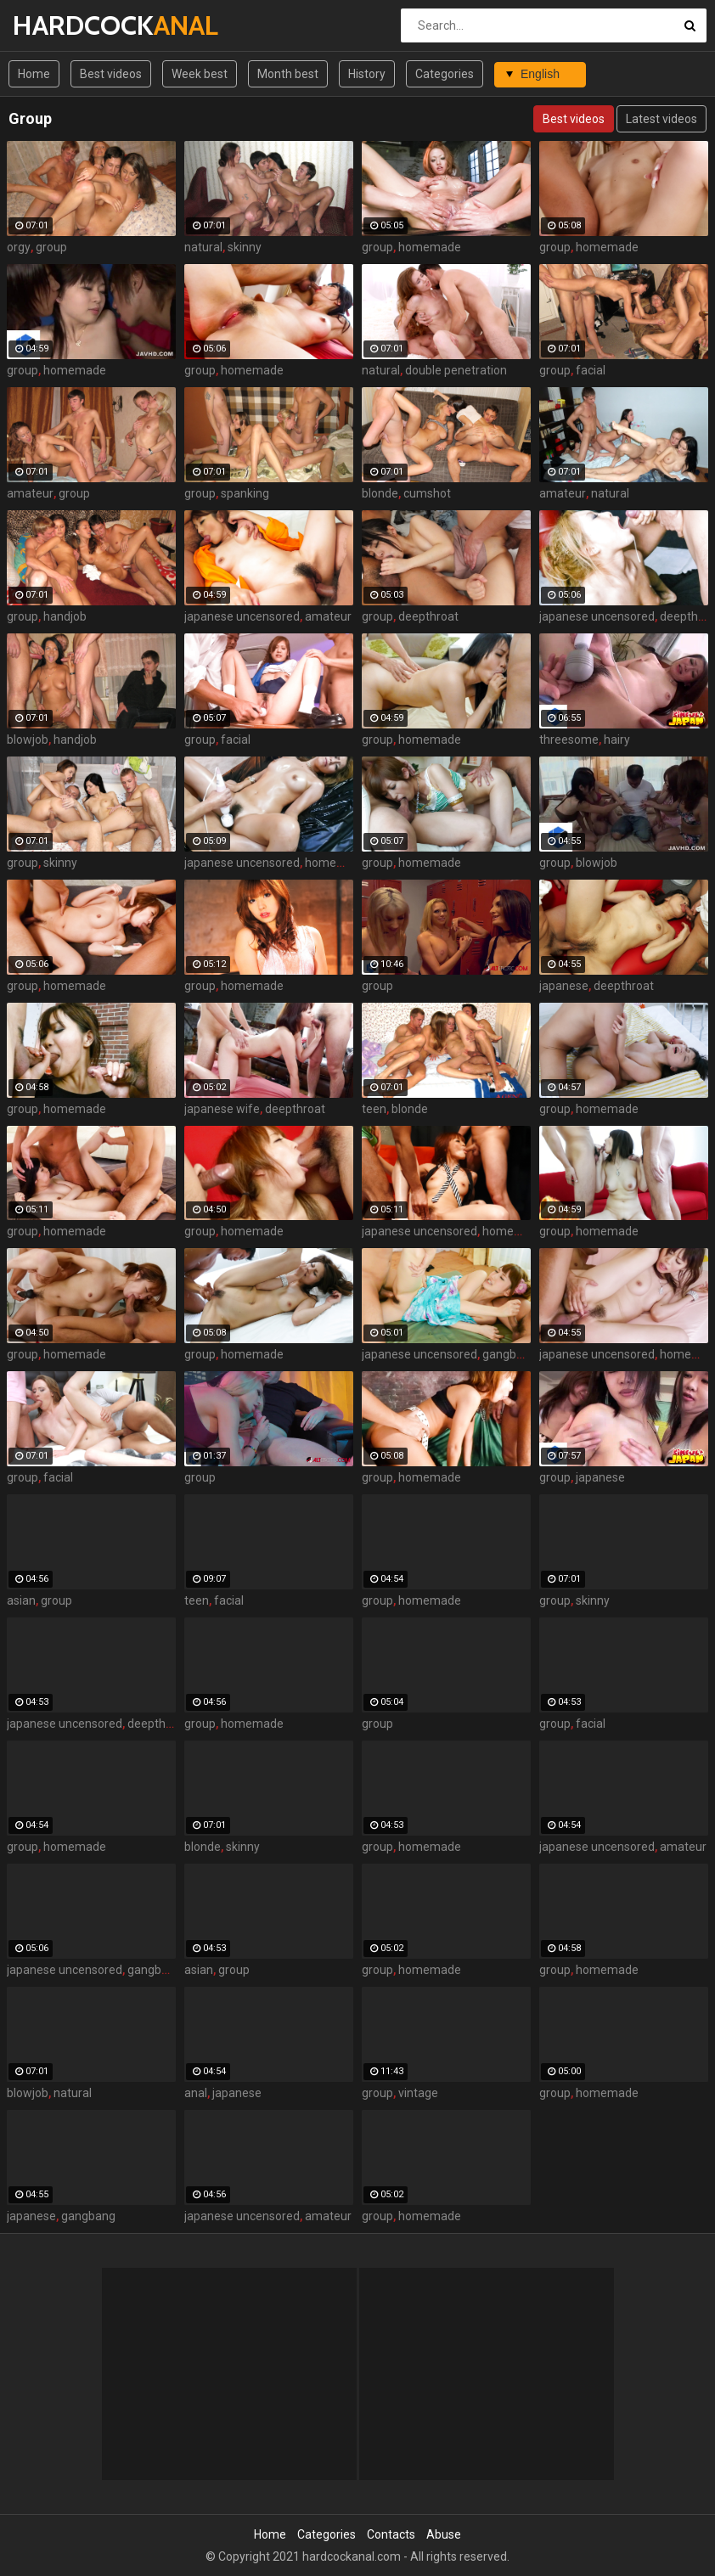 This screenshot has width=715, height=2576. I want to click on Best videos, so click(111, 74).